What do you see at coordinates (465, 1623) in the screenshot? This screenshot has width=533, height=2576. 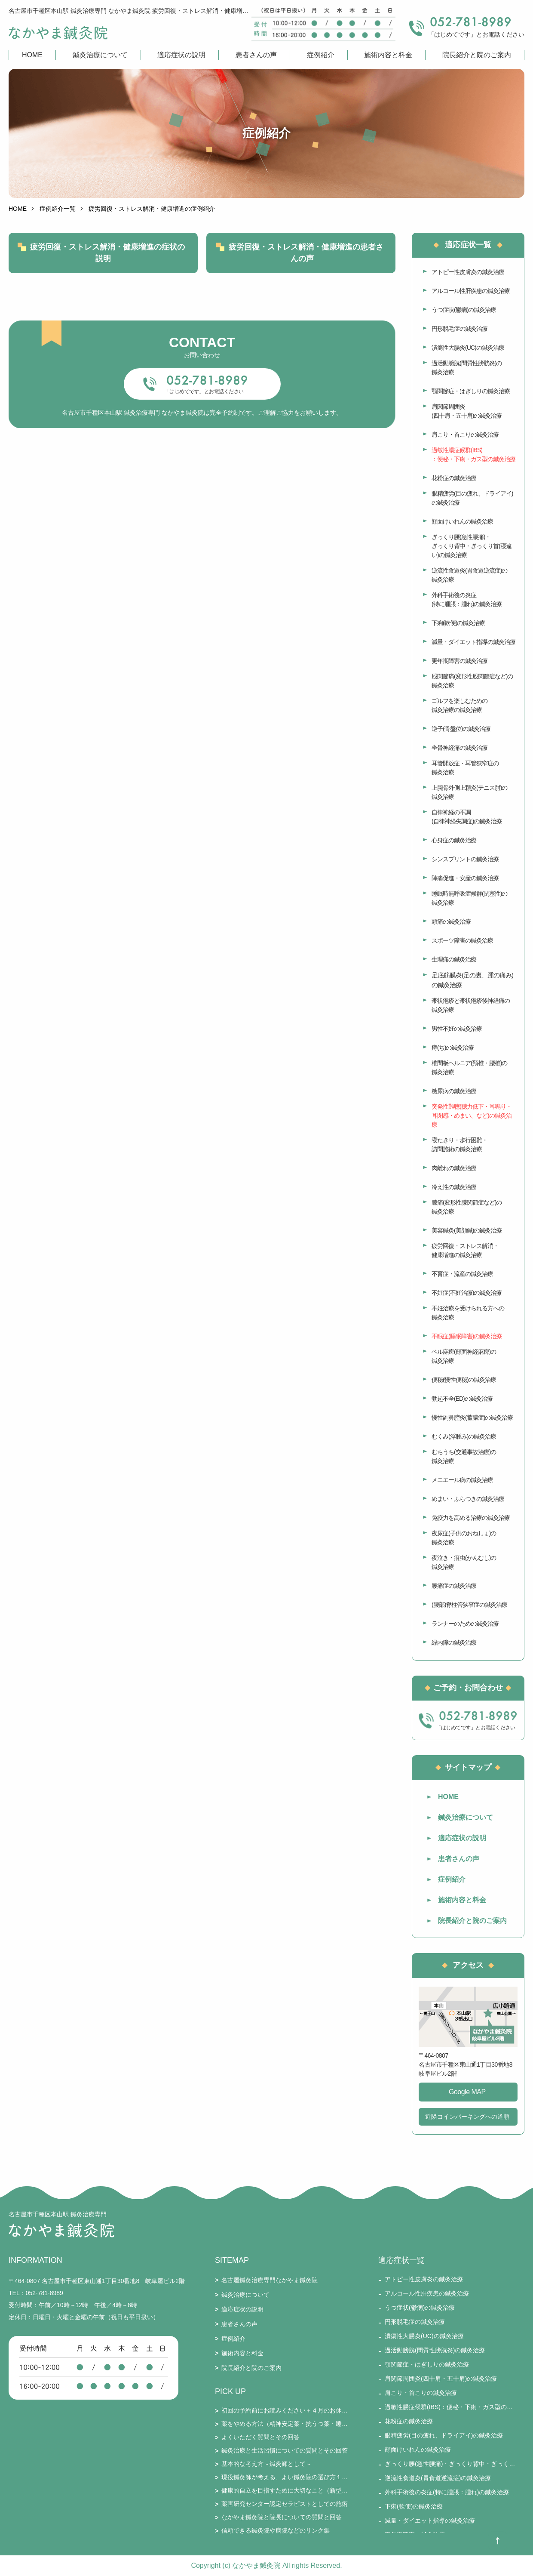 I see `ランナーのための鍼灸治療` at bounding box center [465, 1623].